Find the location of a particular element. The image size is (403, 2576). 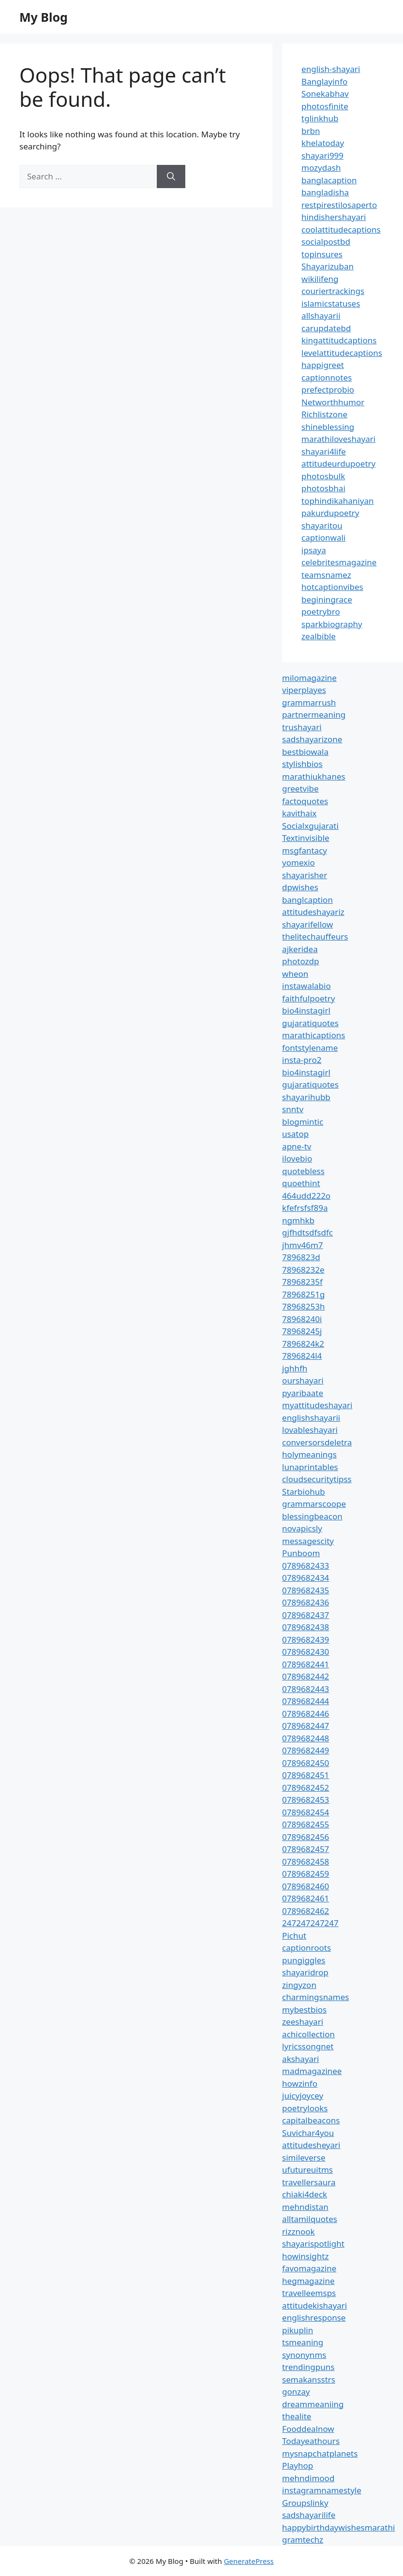

shayaridrop is located at coordinates (305, 1972).